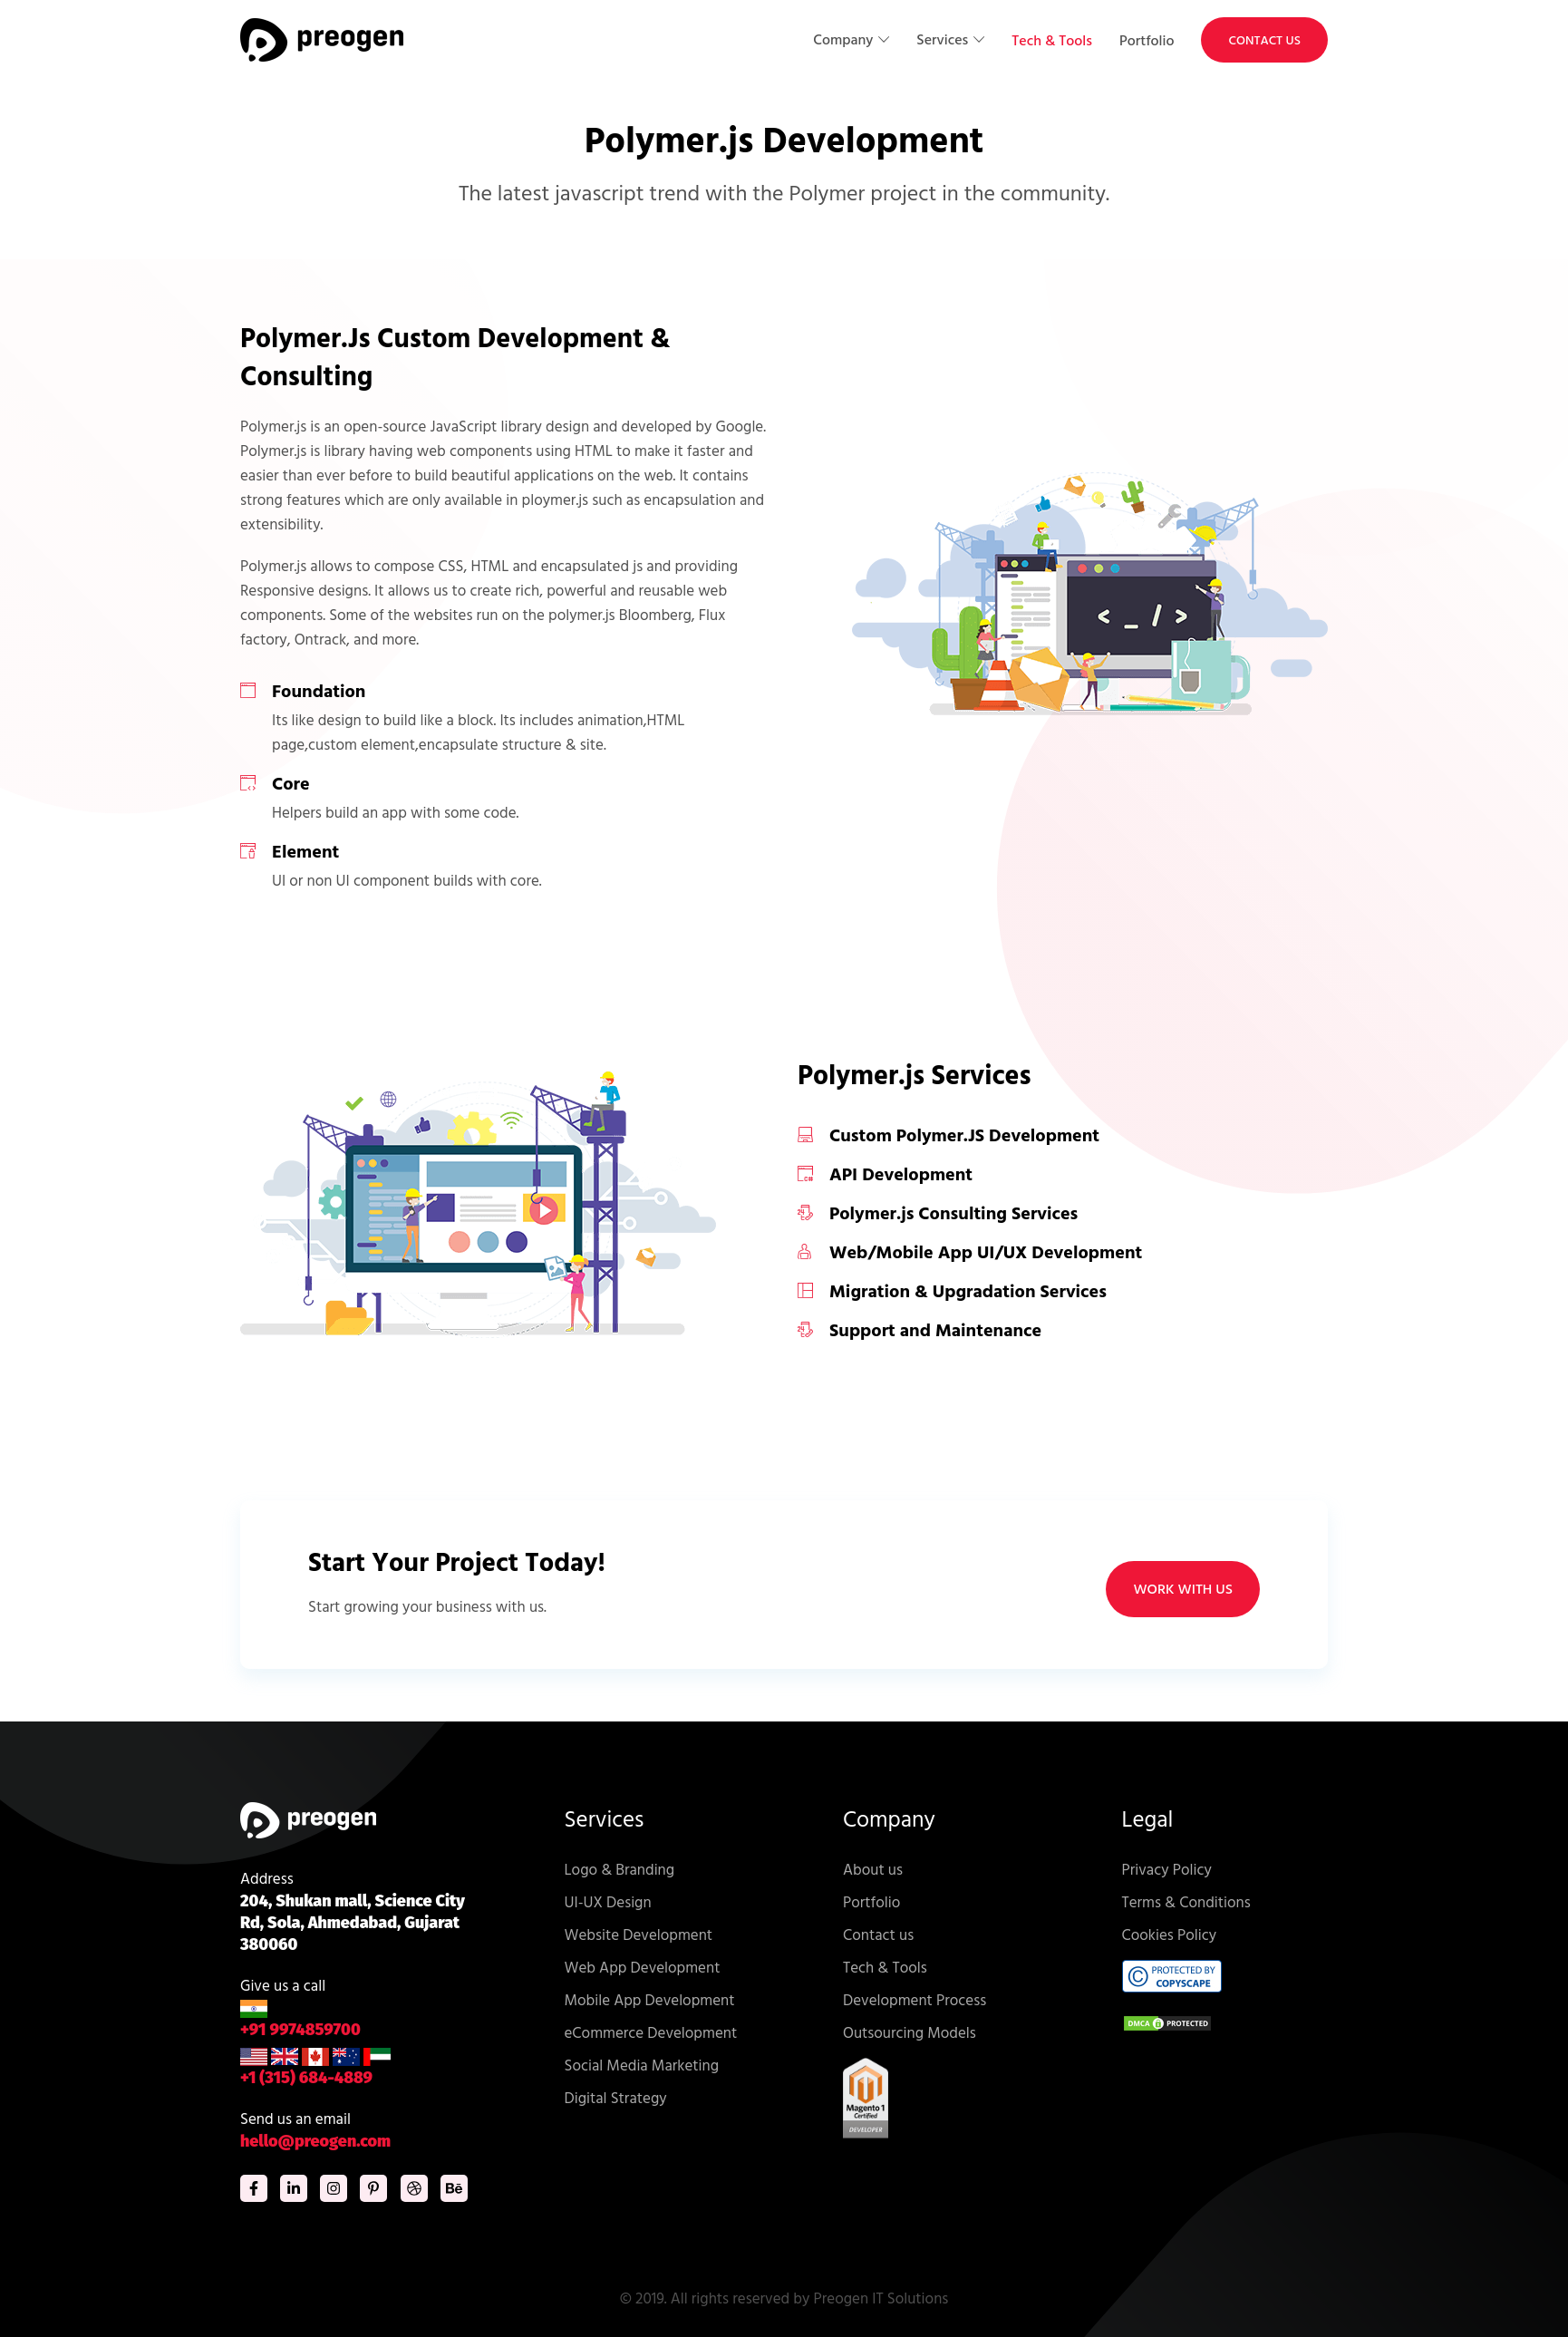  What do you see at coordinates (639, 1934) in the screenshot?
I see `Website Development` at bounding box center [639, 1934].